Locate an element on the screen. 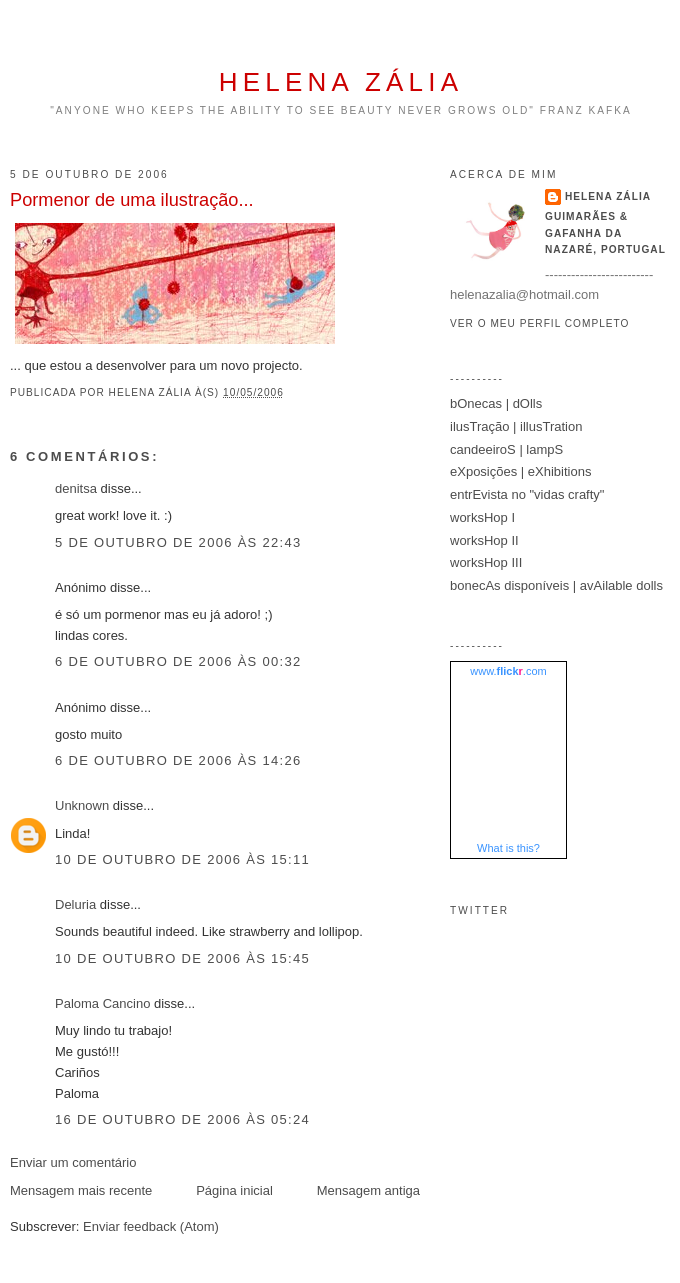 The width and height of the screenshot is (680, 1283). denitsa is located at coordinates (76, 488).